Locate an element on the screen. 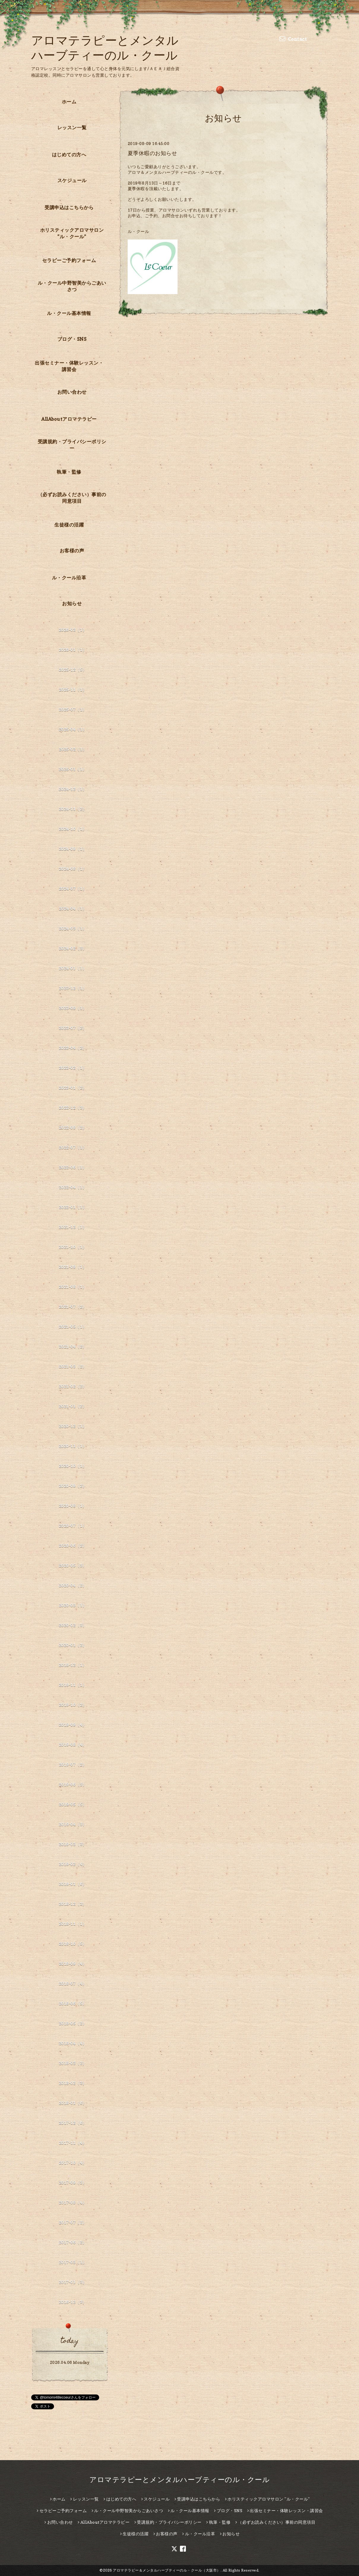 The height and width of the screenshot is (2576, 359). 2026-03（1） is located at coordinates (73, 629).